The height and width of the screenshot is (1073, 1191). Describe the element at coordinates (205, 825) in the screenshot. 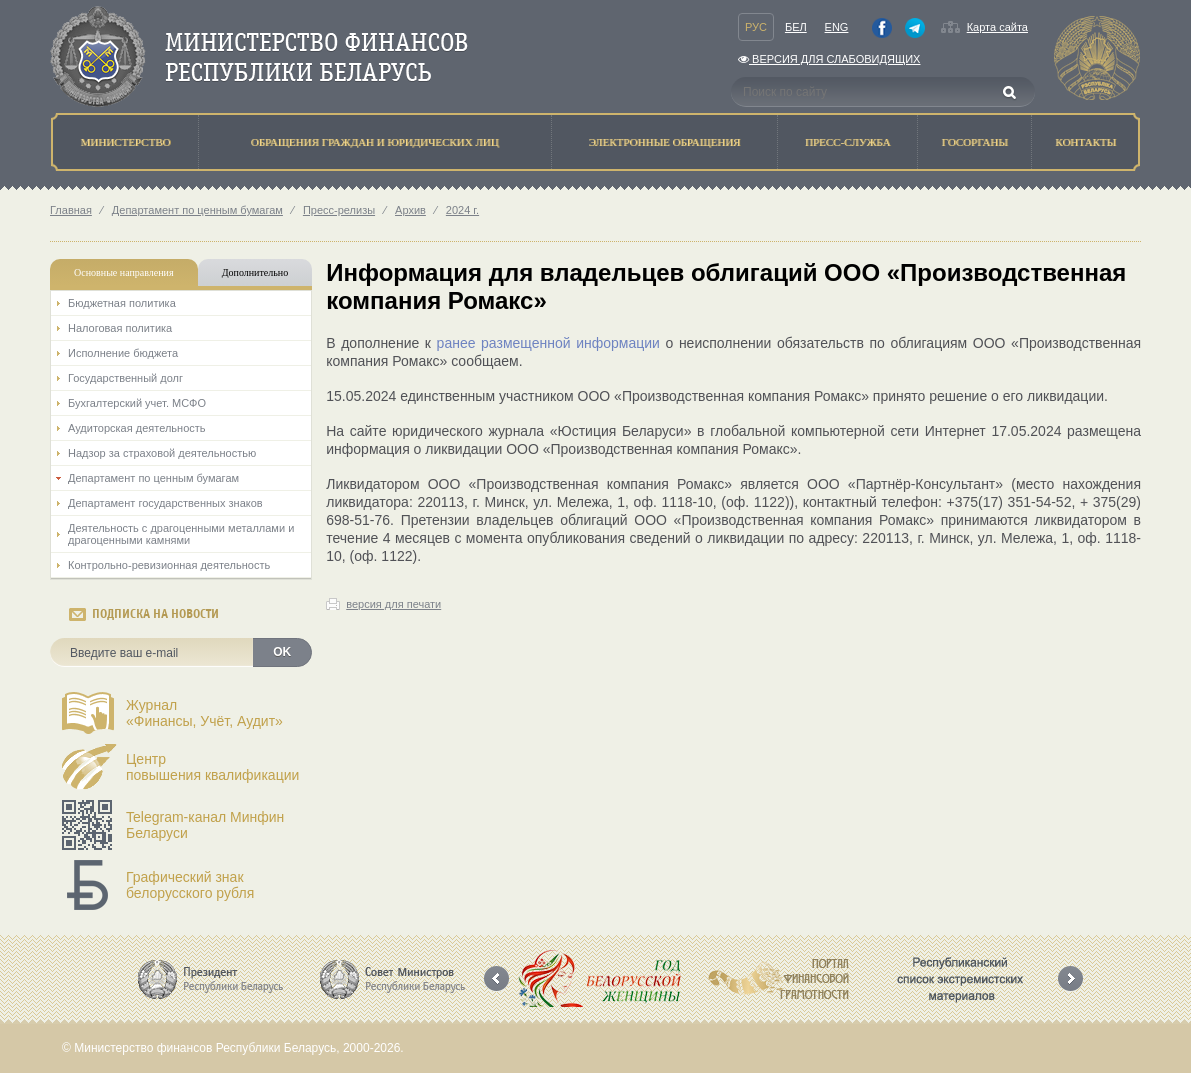

I see `Telegram-канал Минфин Беларуси` at that location.